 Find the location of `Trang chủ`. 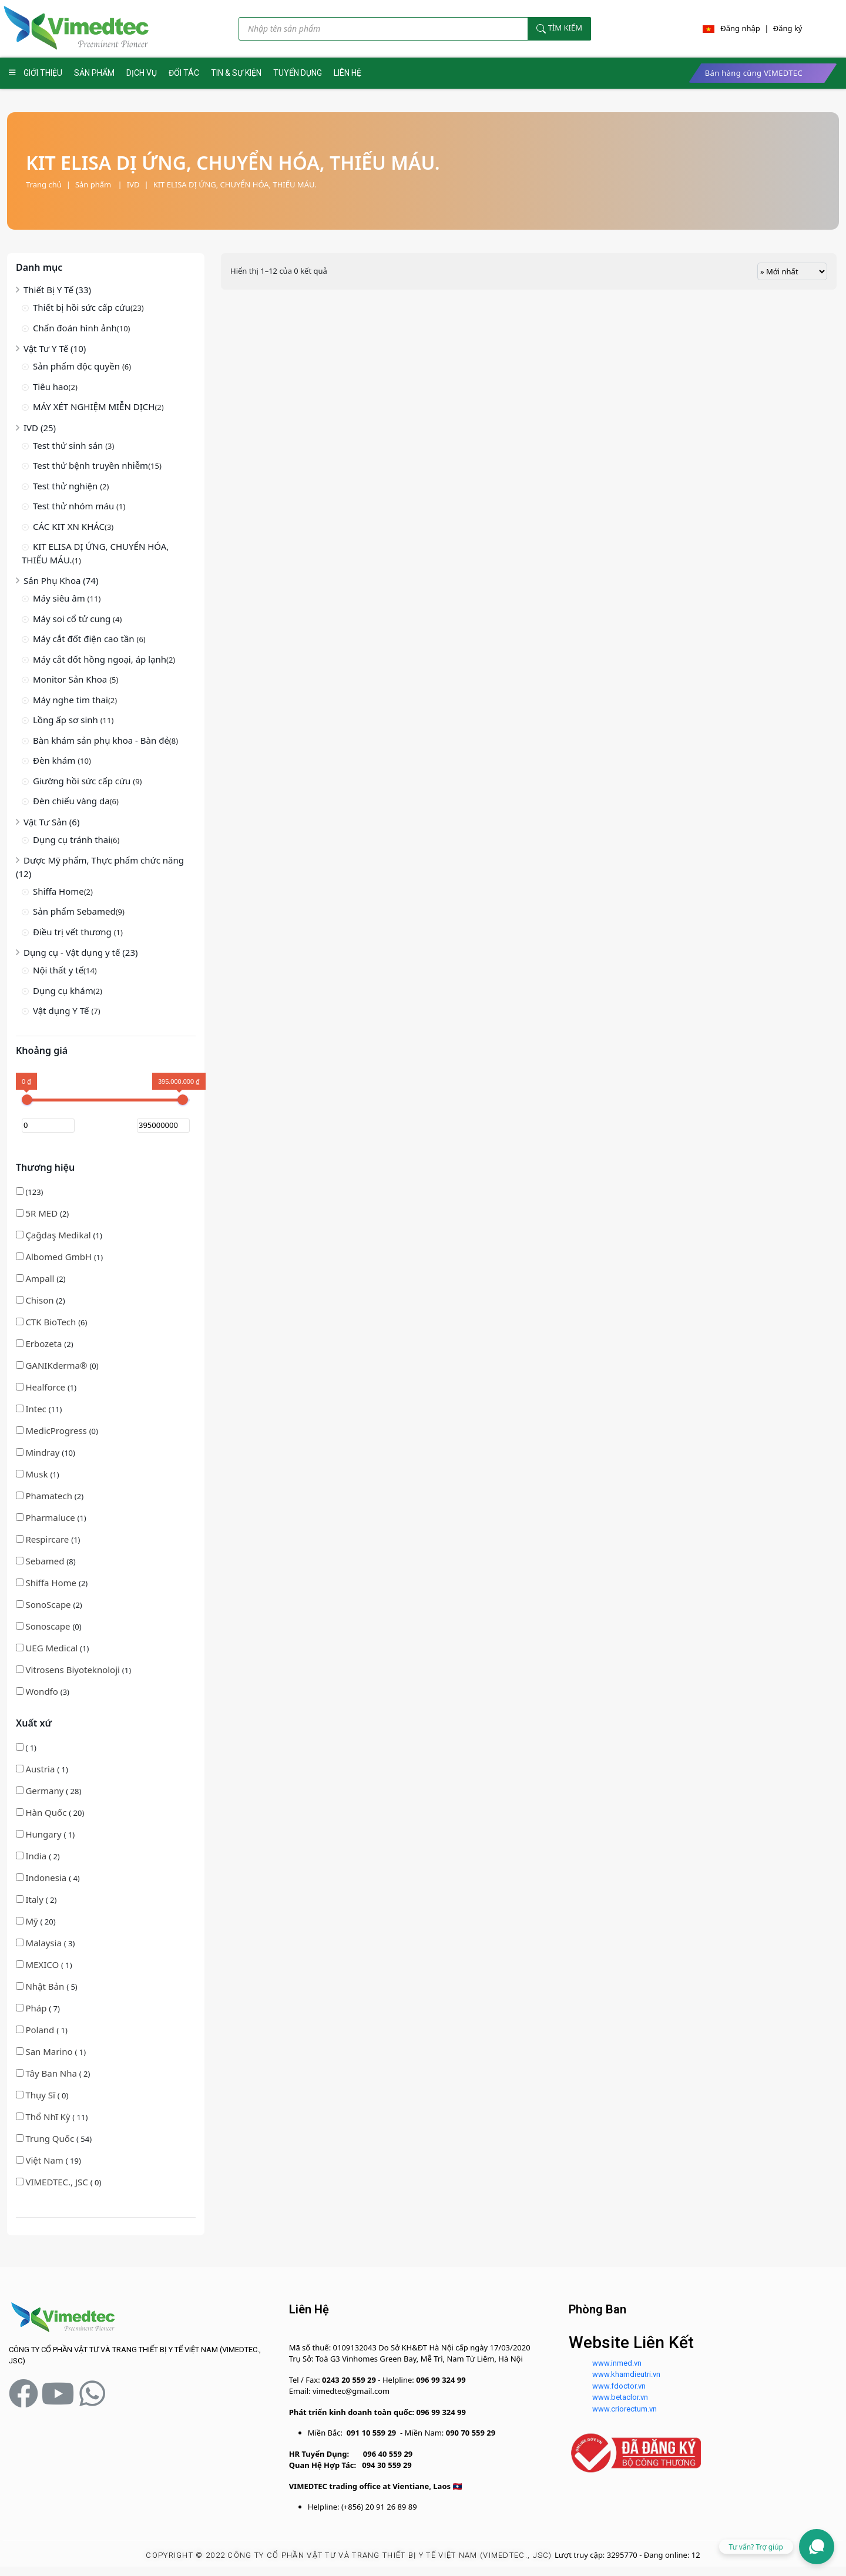

Trang chủ is located at coordinates (44, 184).